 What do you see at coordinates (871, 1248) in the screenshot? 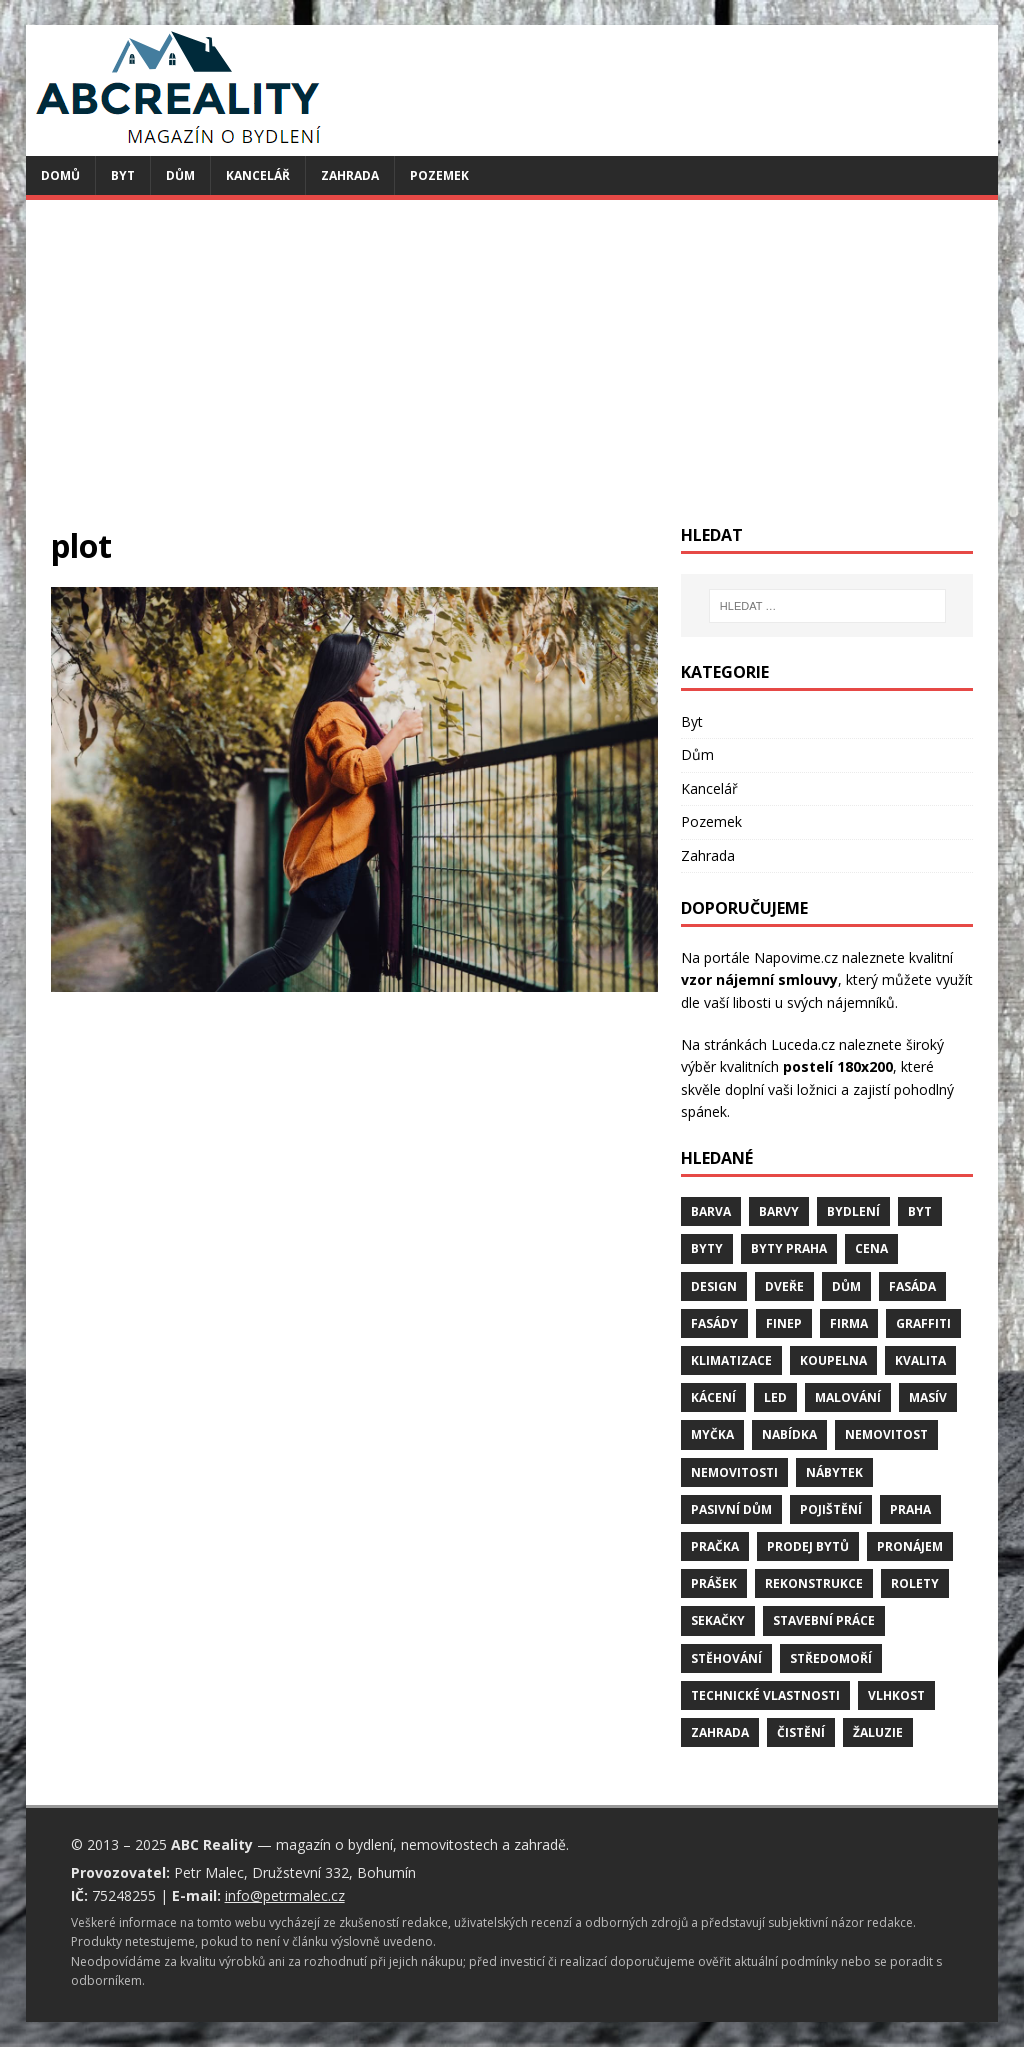
I see `cena` at bounding box center [871, 1248].